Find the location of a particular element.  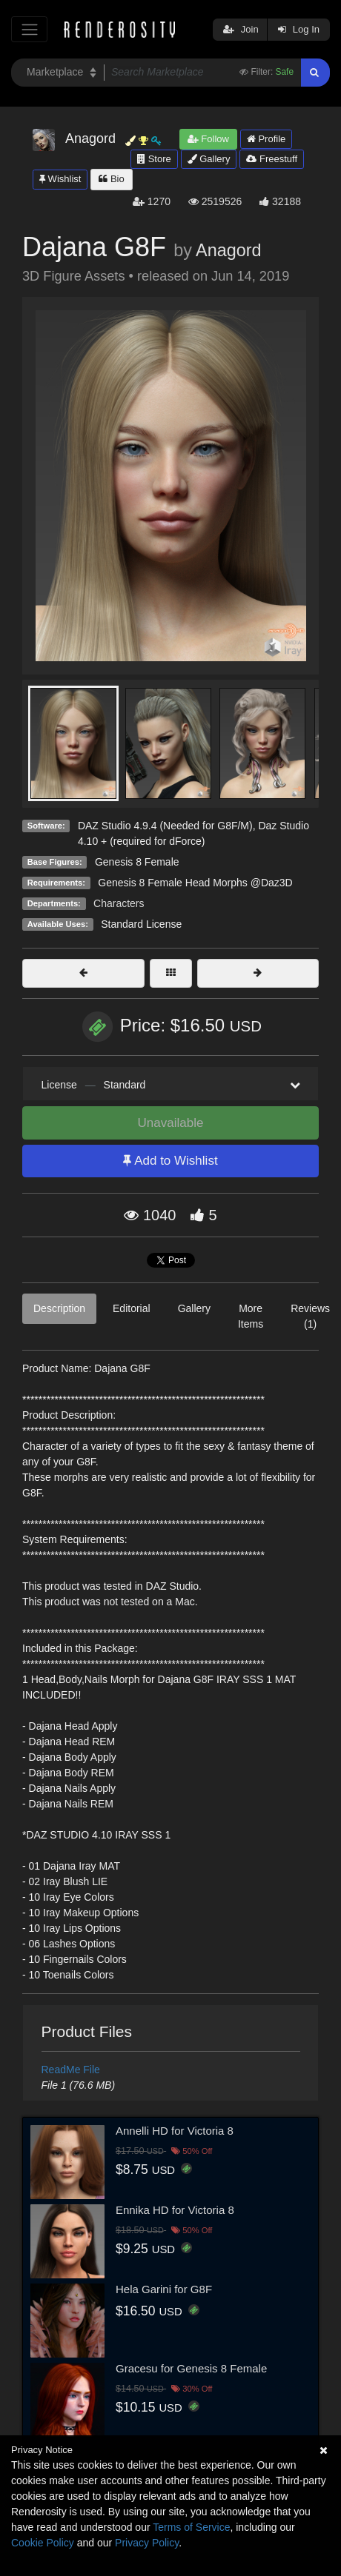

Terms of Service is located at coordinates (191, 2527).